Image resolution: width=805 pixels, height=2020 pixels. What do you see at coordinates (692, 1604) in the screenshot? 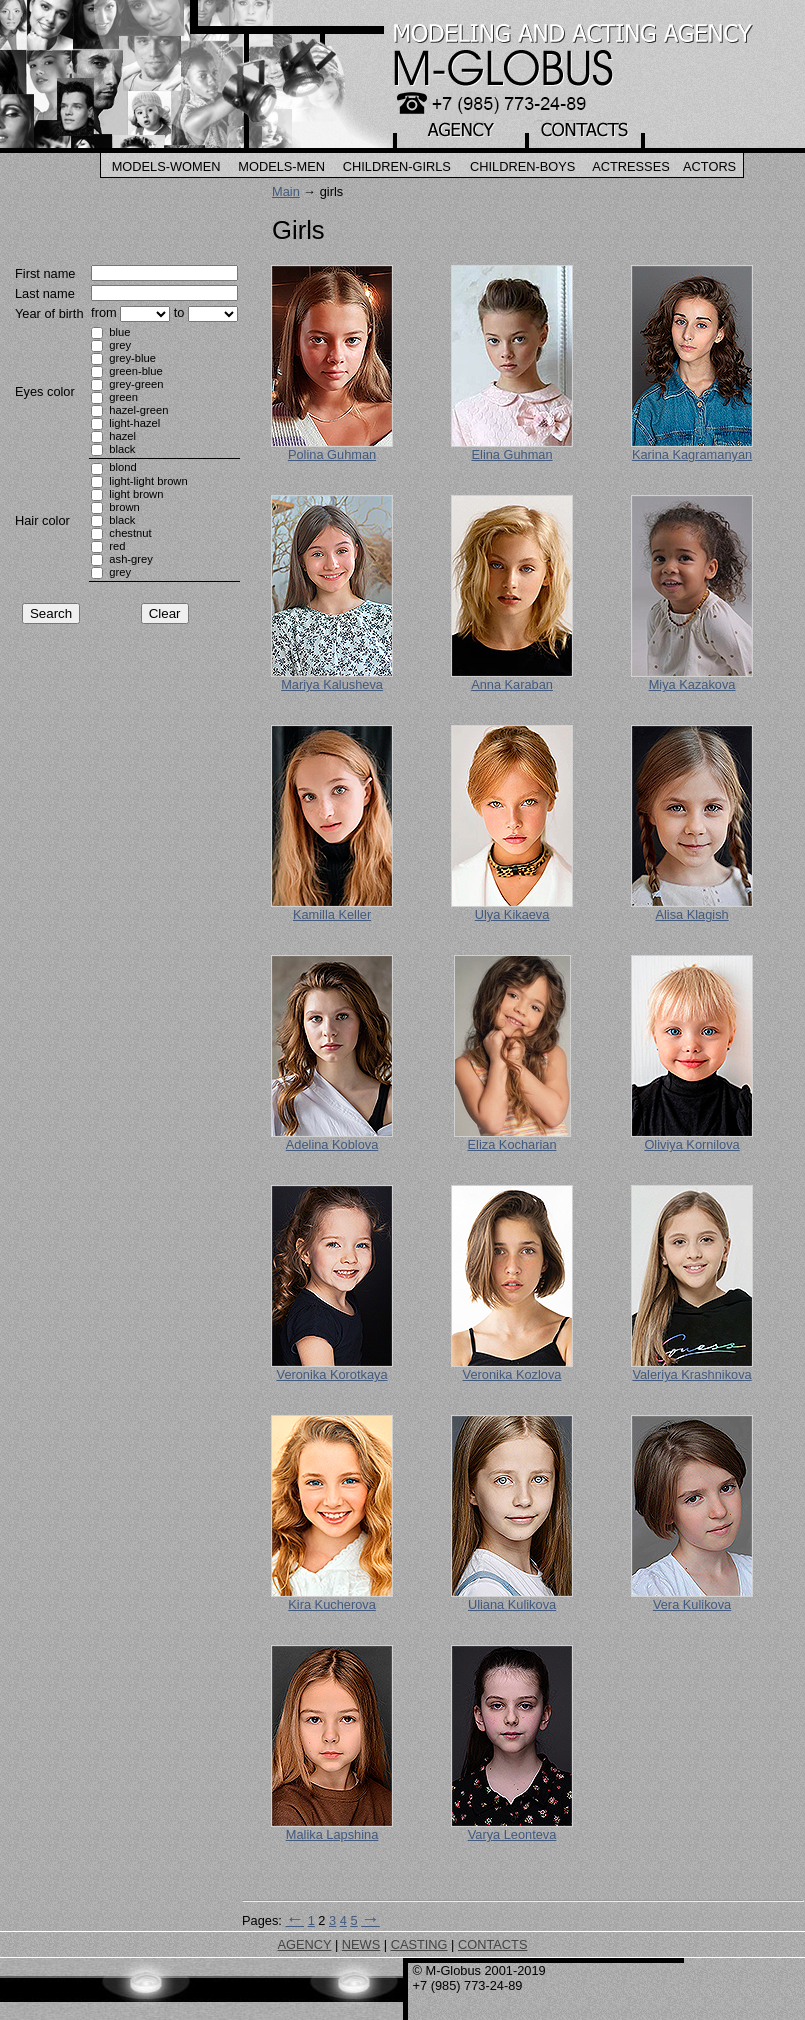
I see `Vera Kulikova` at bounding box center [692, 1604].